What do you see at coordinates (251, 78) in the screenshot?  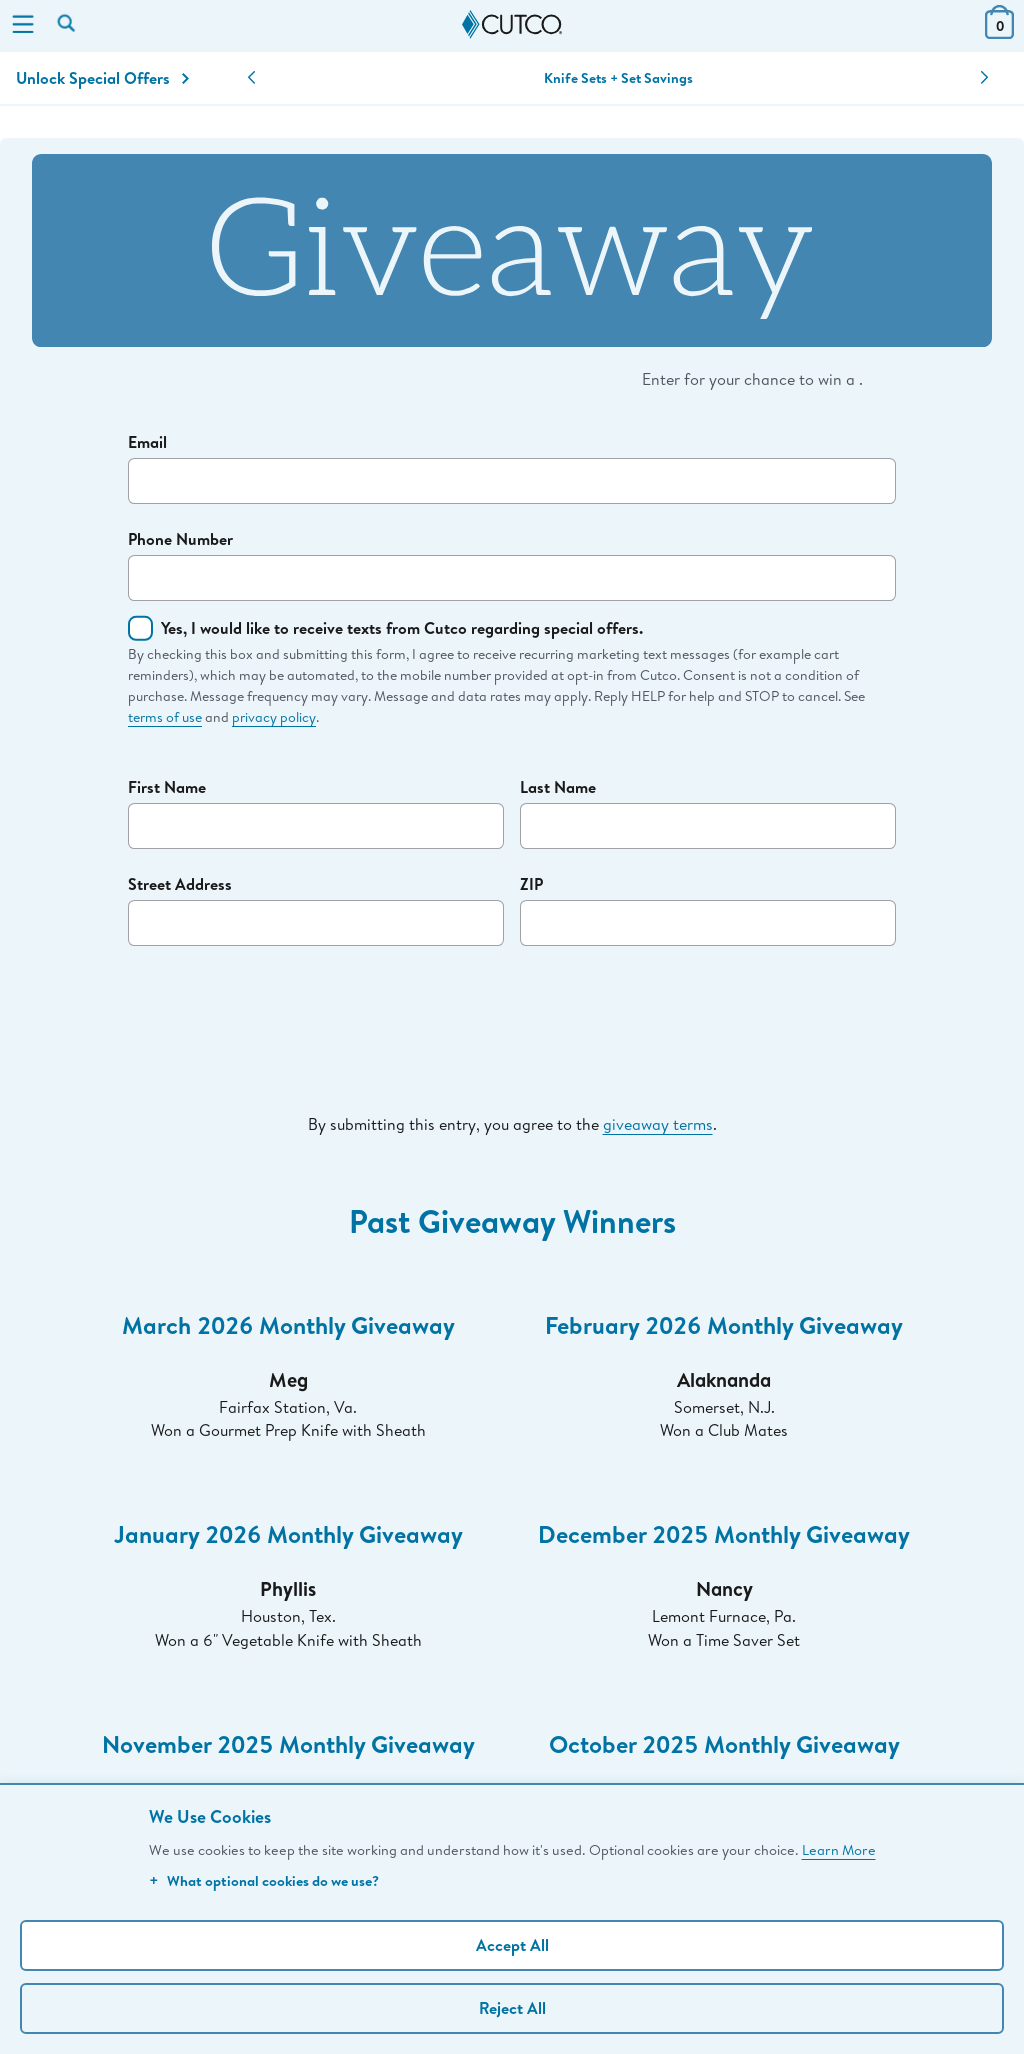 I see `[button]` at bounding box center [251, 78].